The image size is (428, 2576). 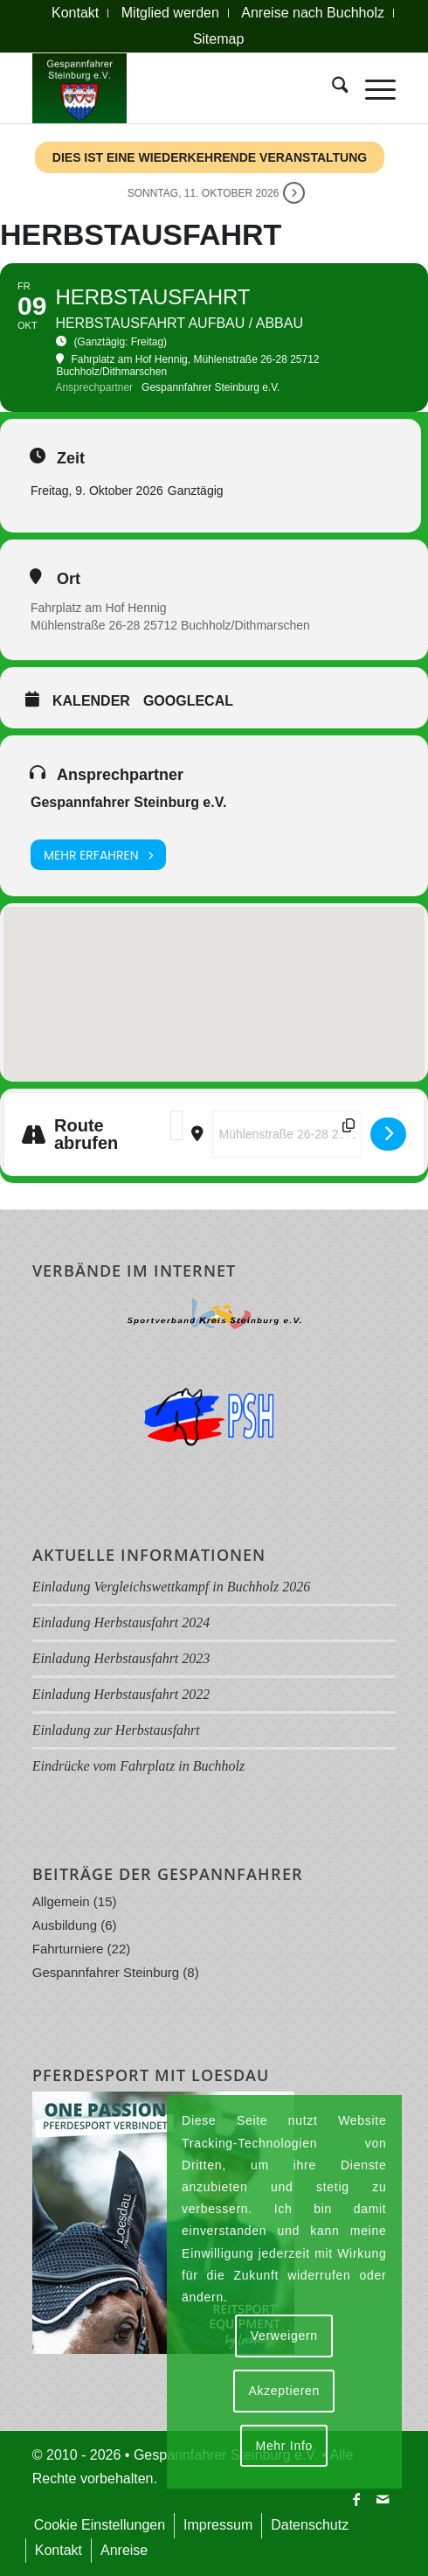 What do you see at coordinates (177, 88) in the screenshot?
I see `[Logo Gespannfahrer 2017]` at bounding box center [177, 88].